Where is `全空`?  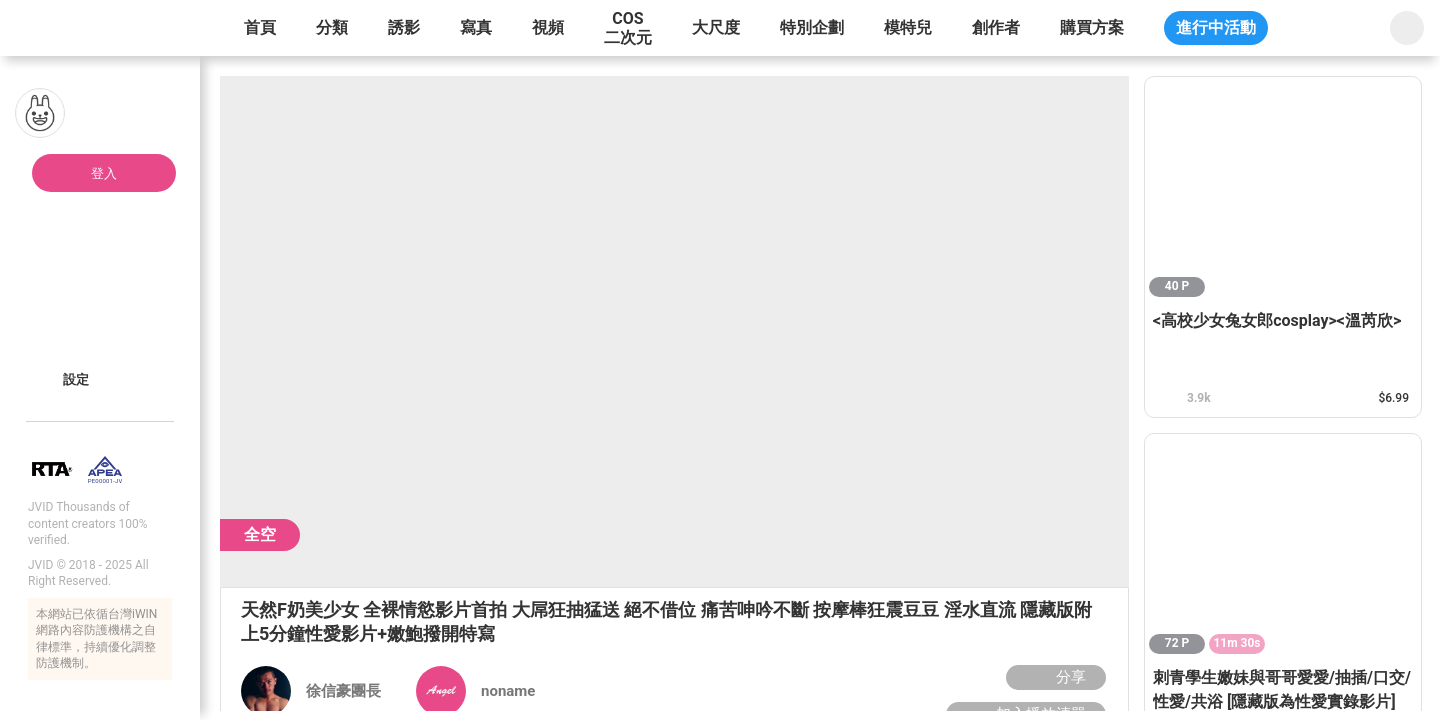
全空 is located at coordinates (260, 534).